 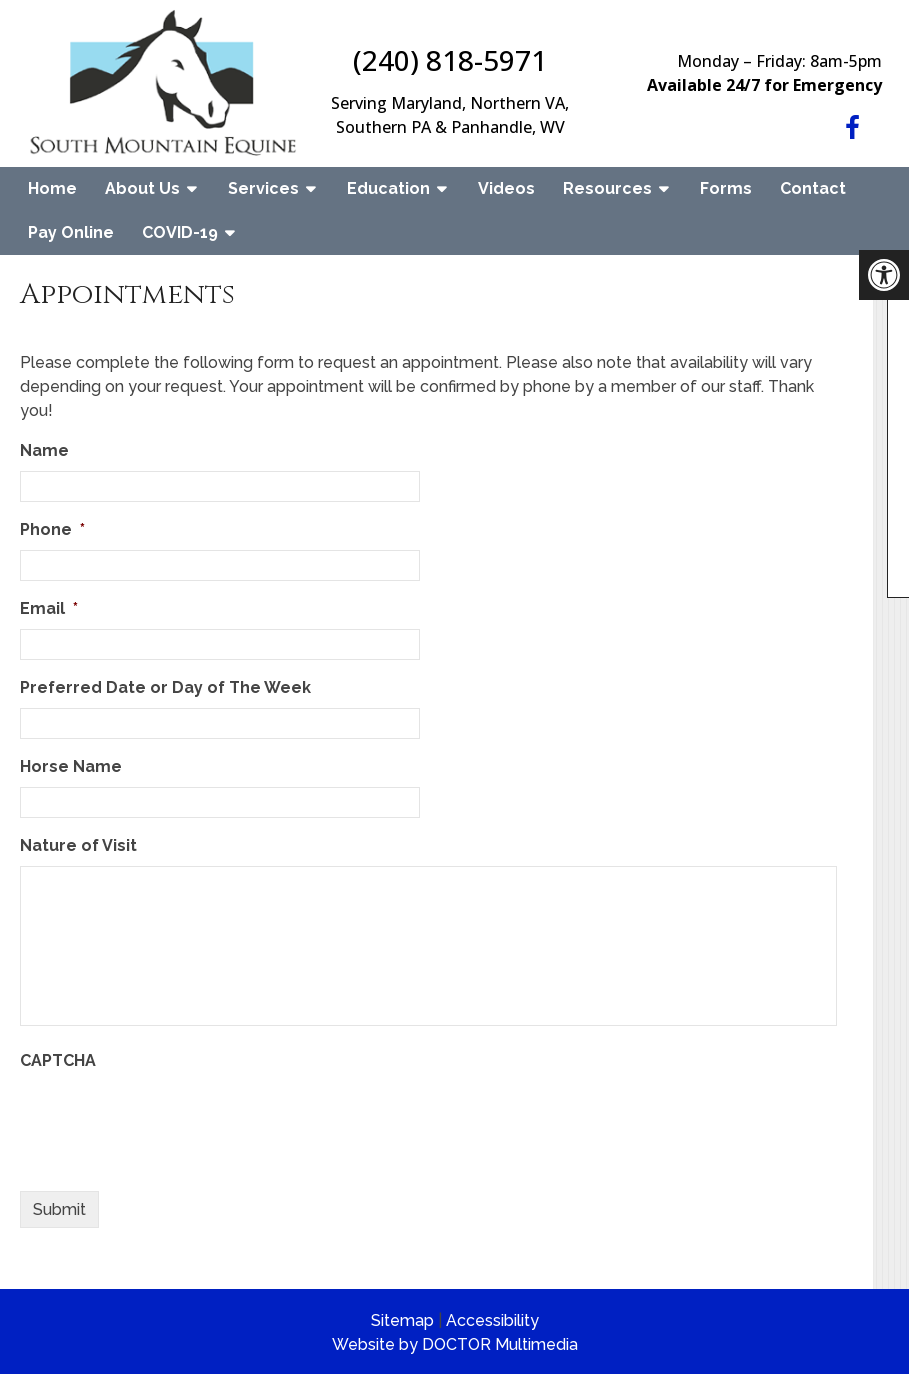 I want to click on Sitemap, so click(x=402, y=1320).